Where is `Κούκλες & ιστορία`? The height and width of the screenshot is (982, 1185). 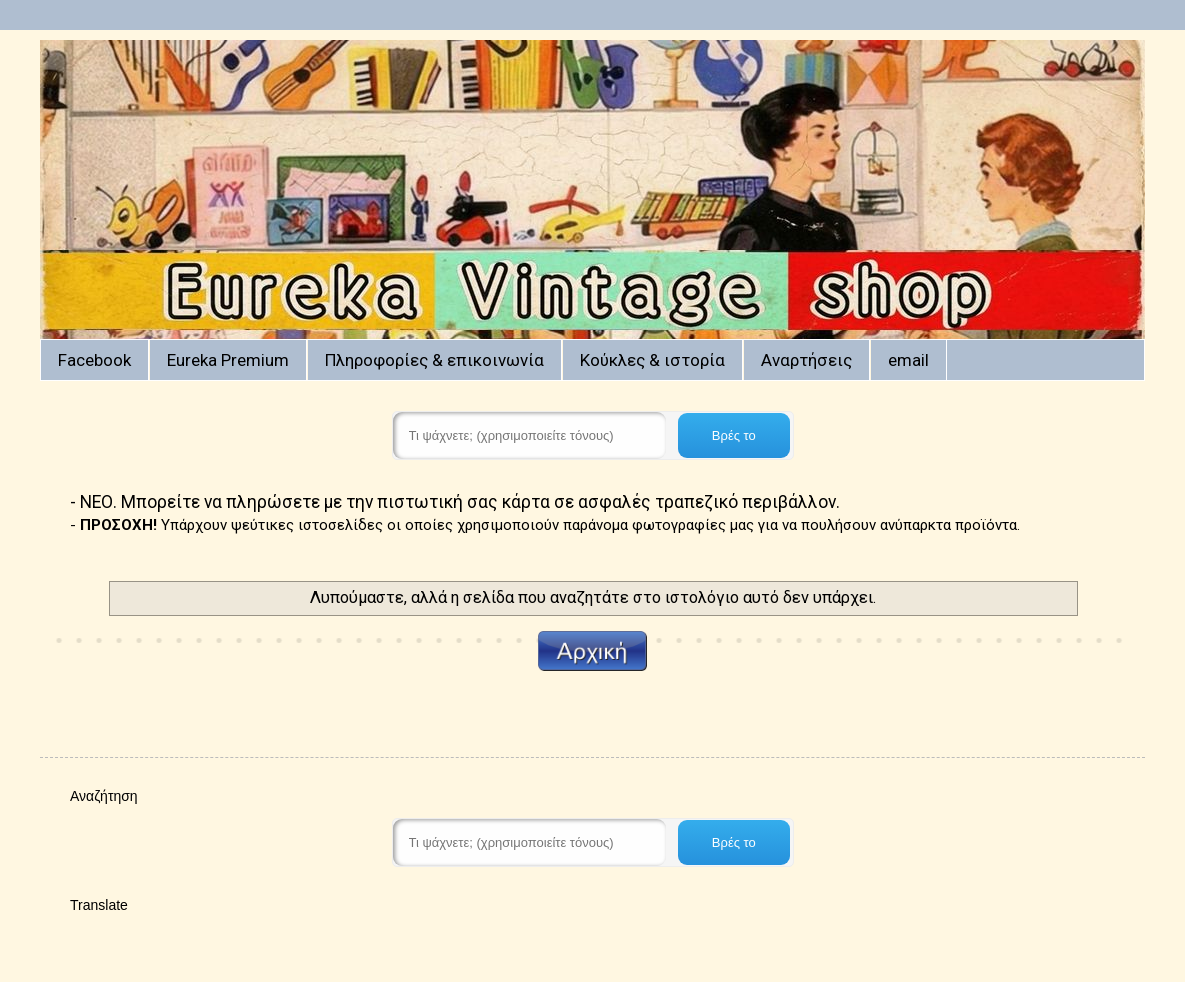
Κούκλες & ιστορία is located at coordinates (652, 360).